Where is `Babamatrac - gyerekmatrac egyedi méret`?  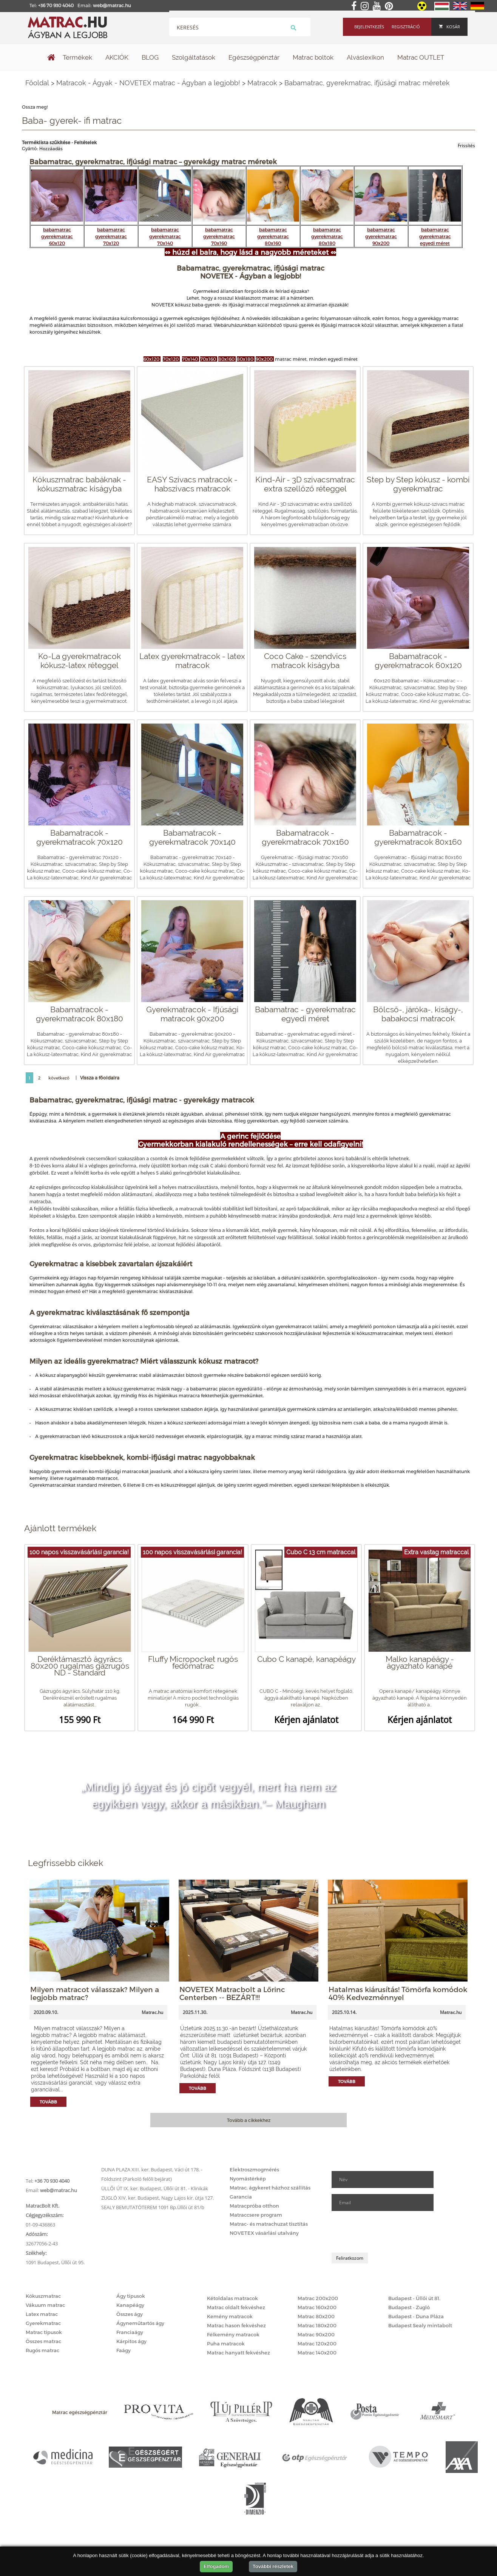 Babamatrac - gyerekmatrac egyedi méret is located at coordinates (305, 1014).